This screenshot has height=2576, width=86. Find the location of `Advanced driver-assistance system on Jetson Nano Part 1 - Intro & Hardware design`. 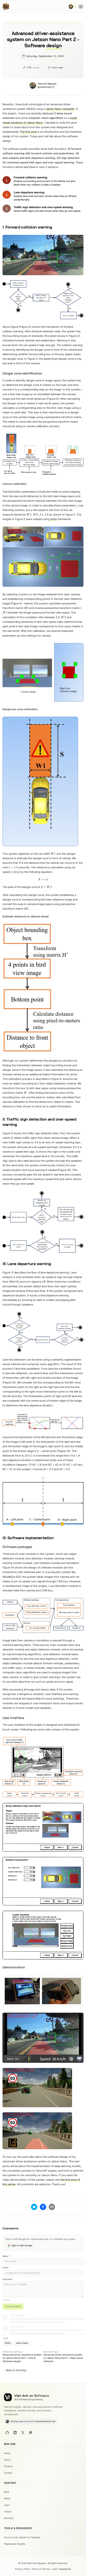

Advanced driver-assistance system on Jetson Nano Part 1 - Intro & Hardware design is located at coordinates (22, 2358).